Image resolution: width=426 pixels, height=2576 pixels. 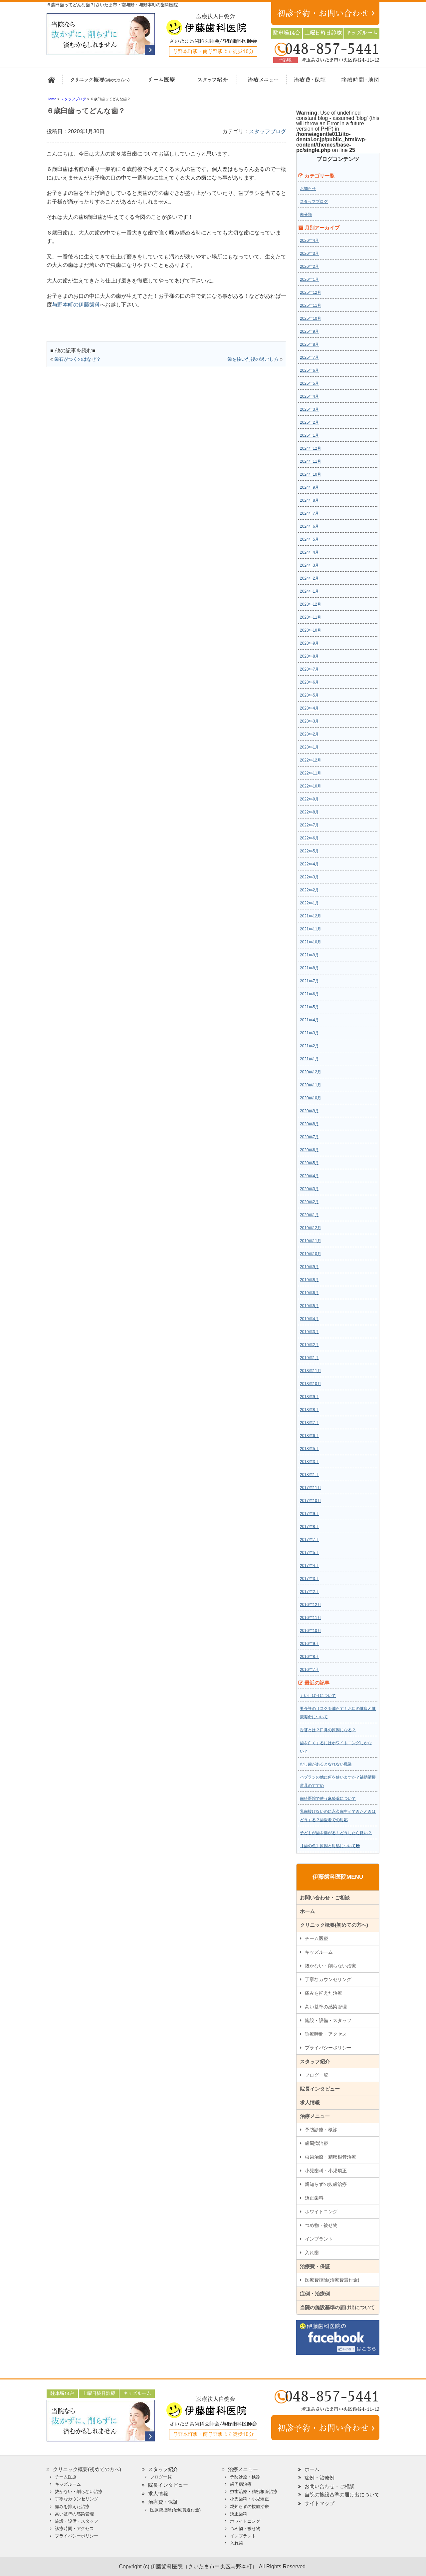 What do you see at coordinates (326, 2170) in the screenshot?
I see `小児歯科・小児矯正` at bounding box center [326, 2170].